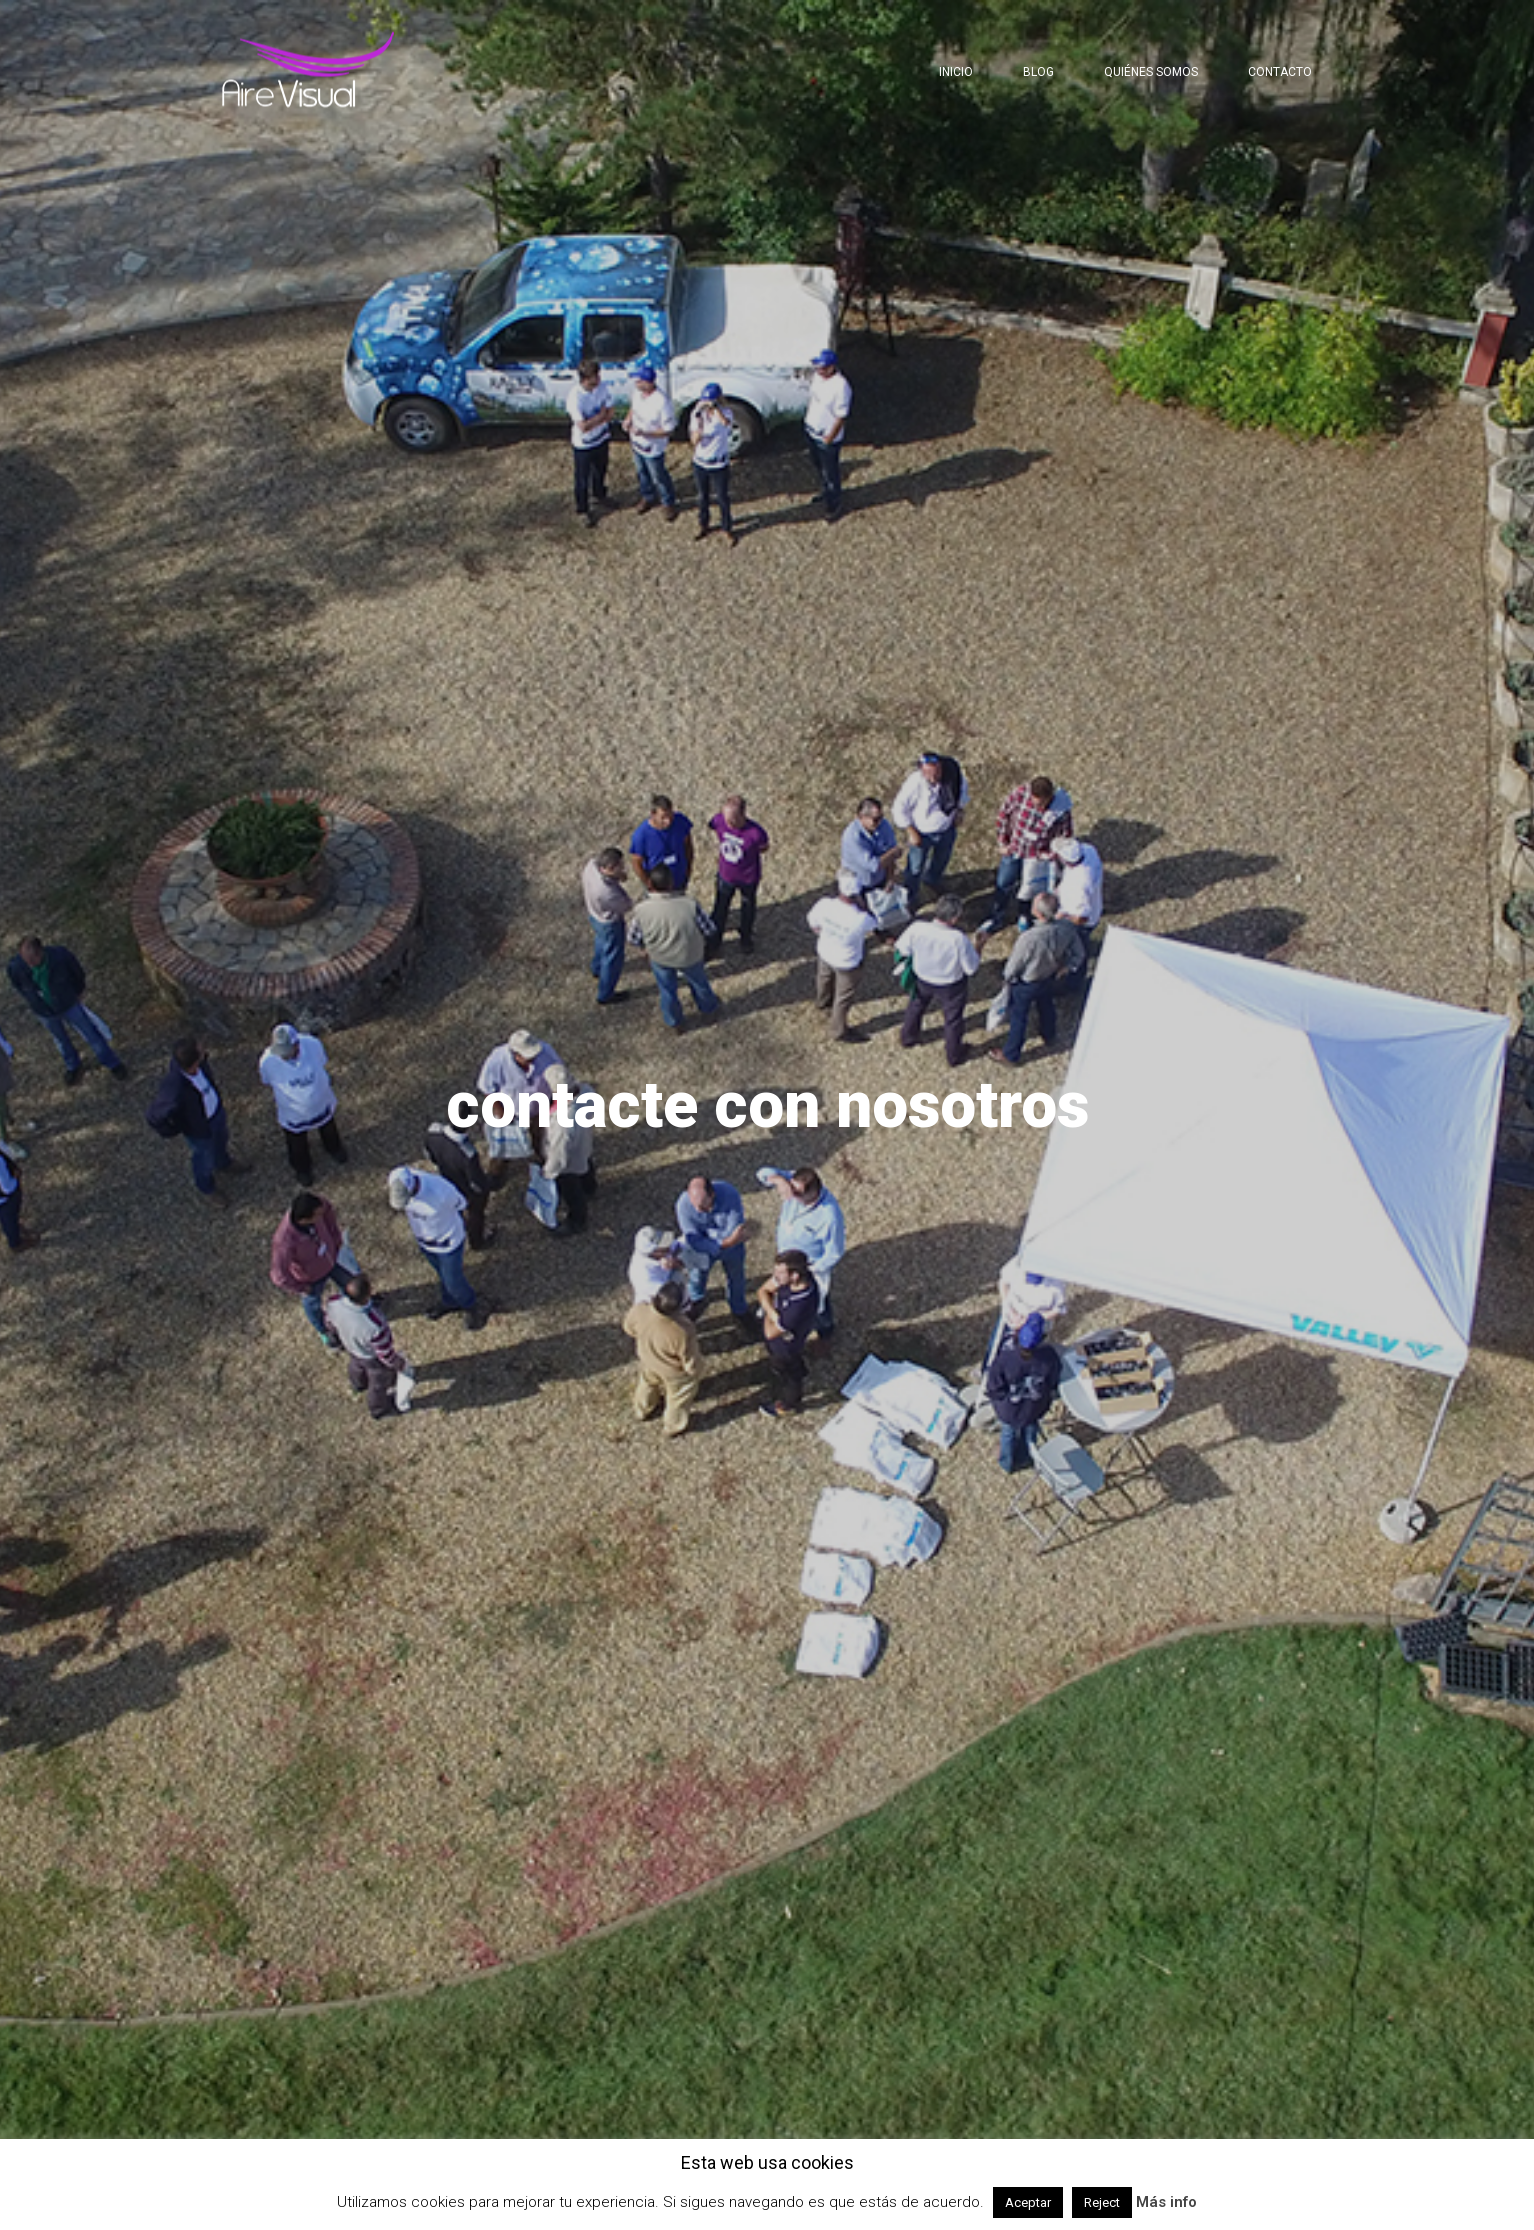  What do you see at coordinates (1166, 2202) in the screenshot?
I see `Más info` at bounding box center [1166, 2202].